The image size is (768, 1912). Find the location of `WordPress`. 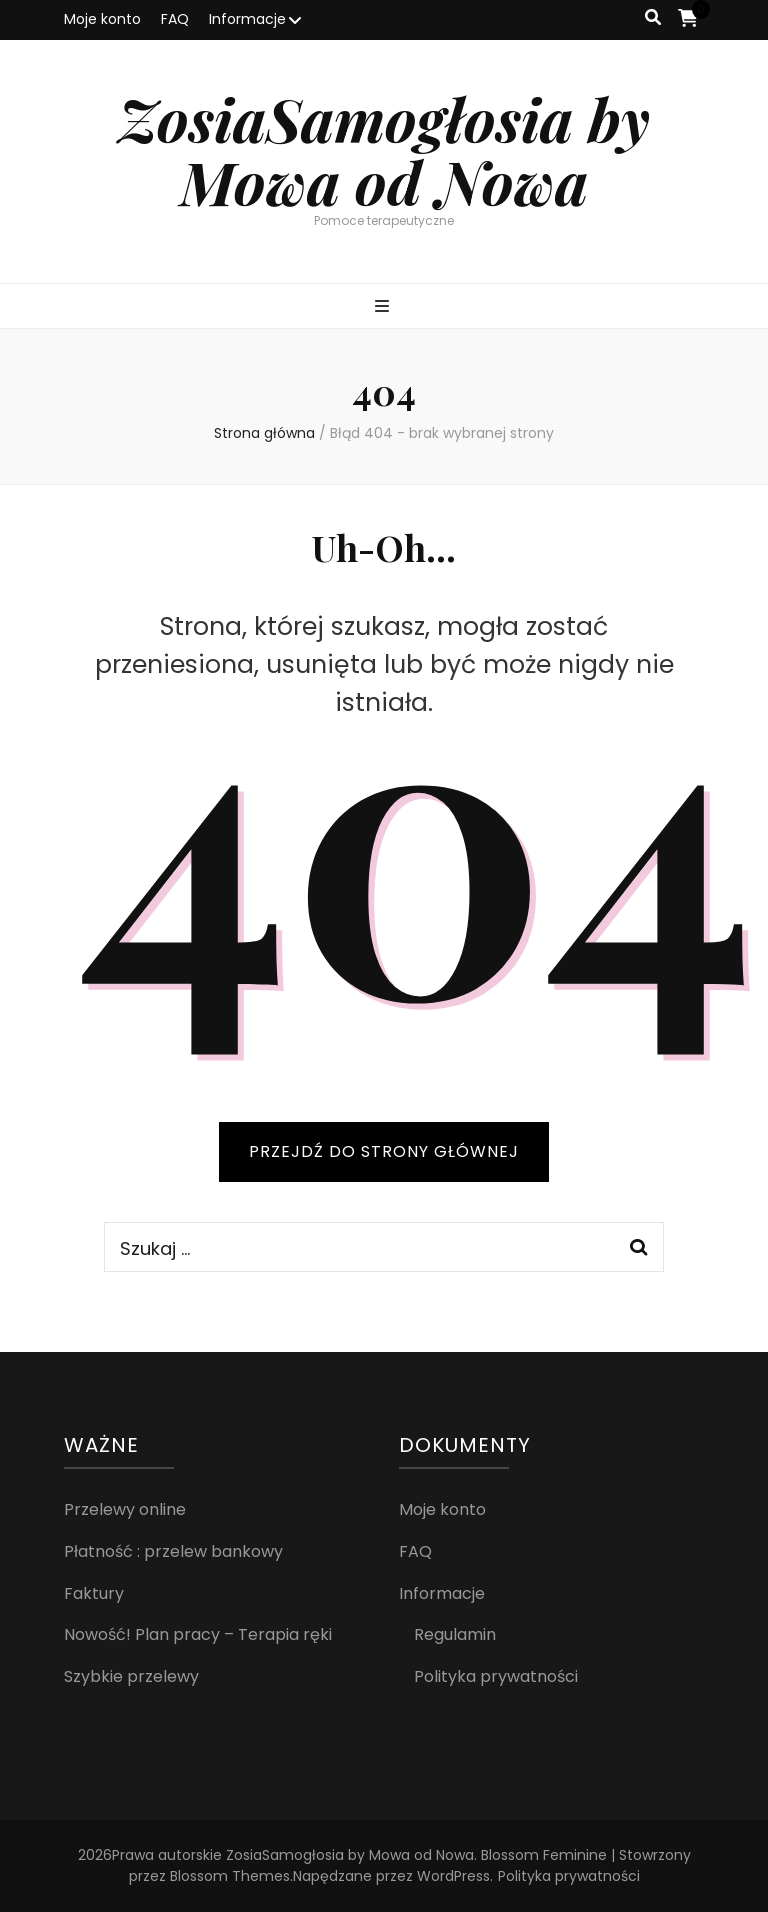

WordPress is located at coordinates (453, 1876).